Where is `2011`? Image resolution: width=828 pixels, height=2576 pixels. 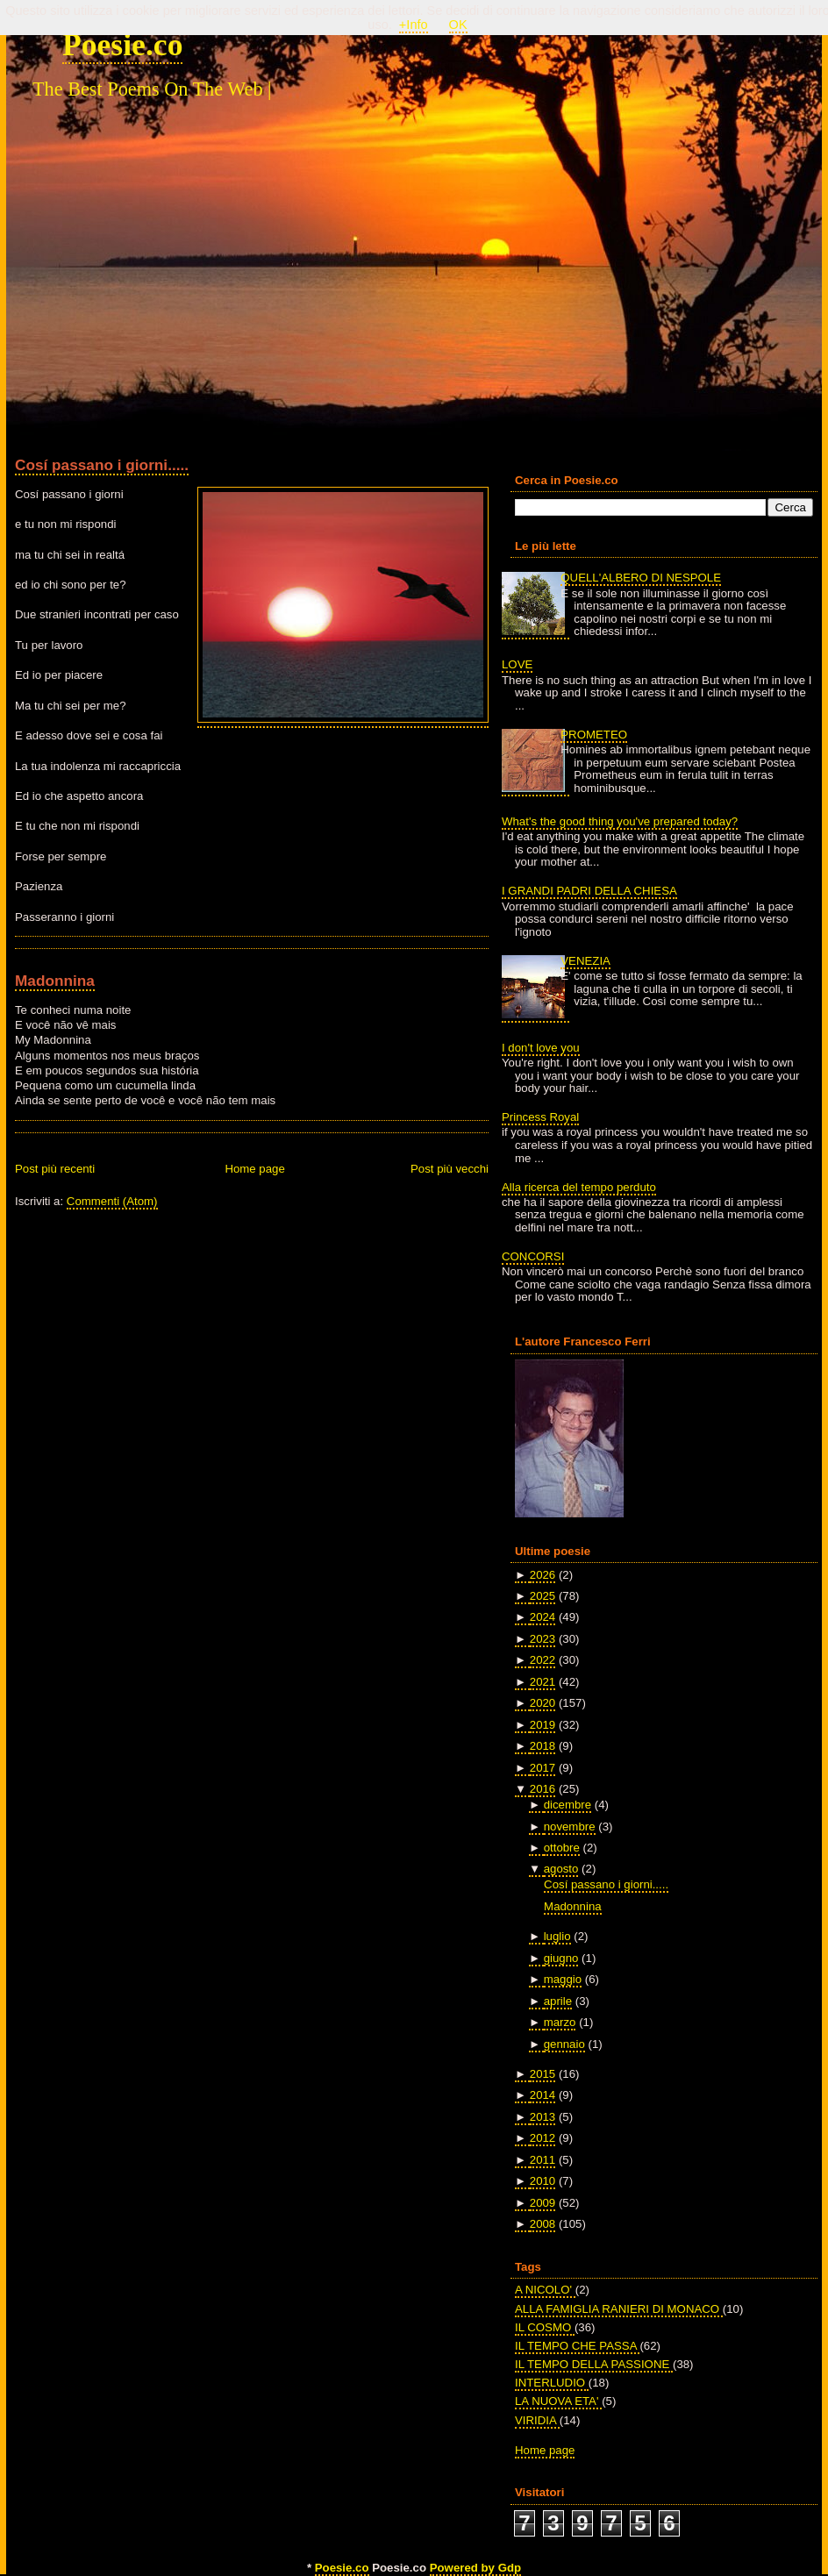 2011 is located at coordinates (542, 2159).